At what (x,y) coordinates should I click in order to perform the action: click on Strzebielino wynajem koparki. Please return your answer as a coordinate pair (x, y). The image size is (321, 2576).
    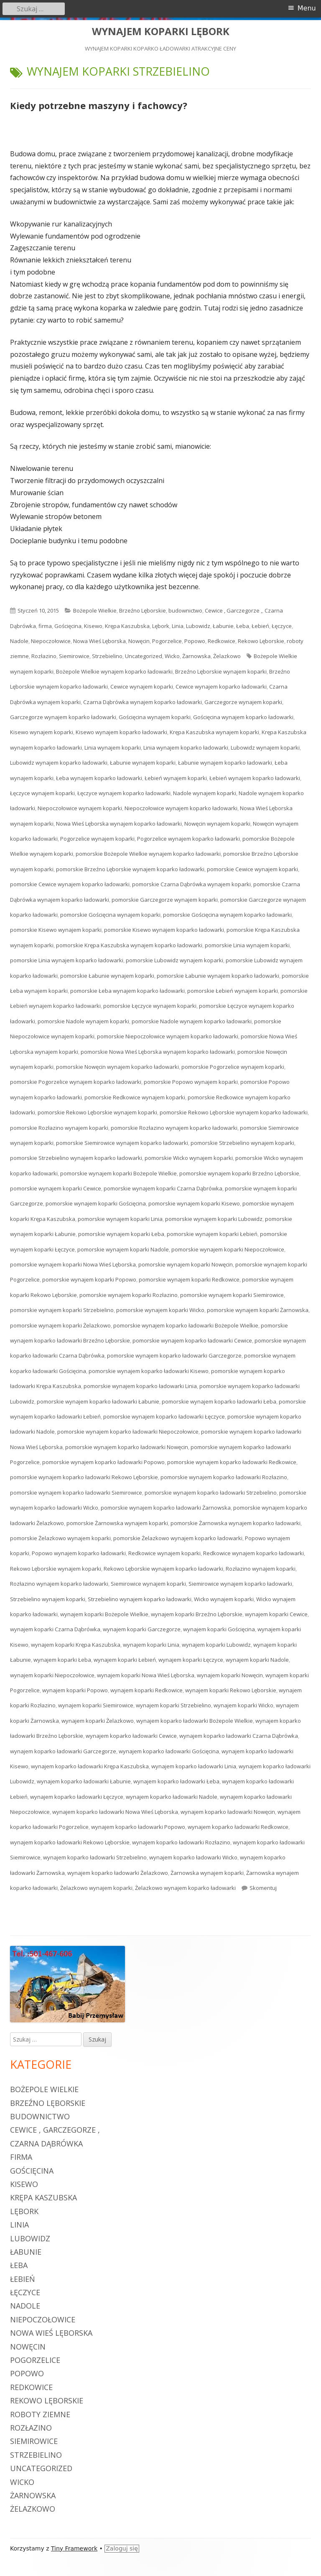
    Looking at the image, I should click on (47, 1599).